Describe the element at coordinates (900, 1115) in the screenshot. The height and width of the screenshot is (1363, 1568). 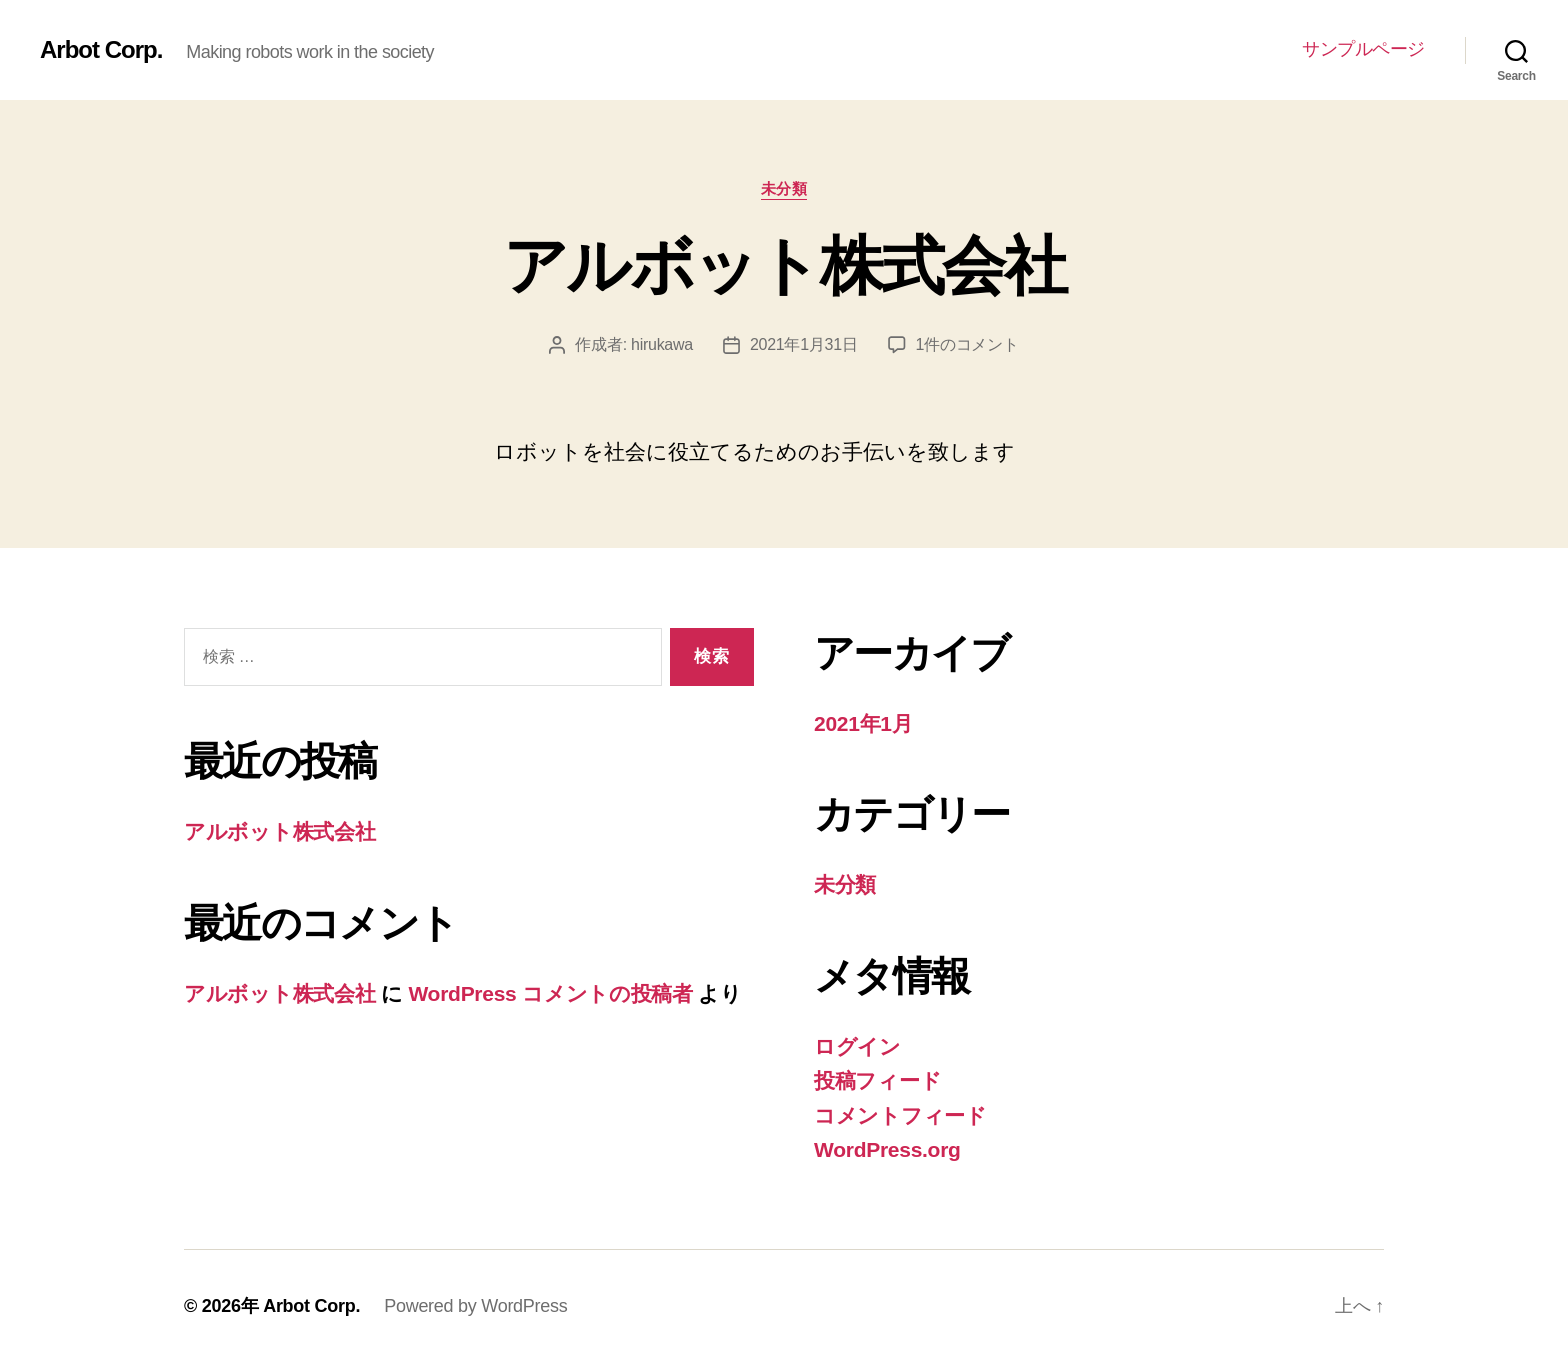
I see `コメントフィード` at that location.